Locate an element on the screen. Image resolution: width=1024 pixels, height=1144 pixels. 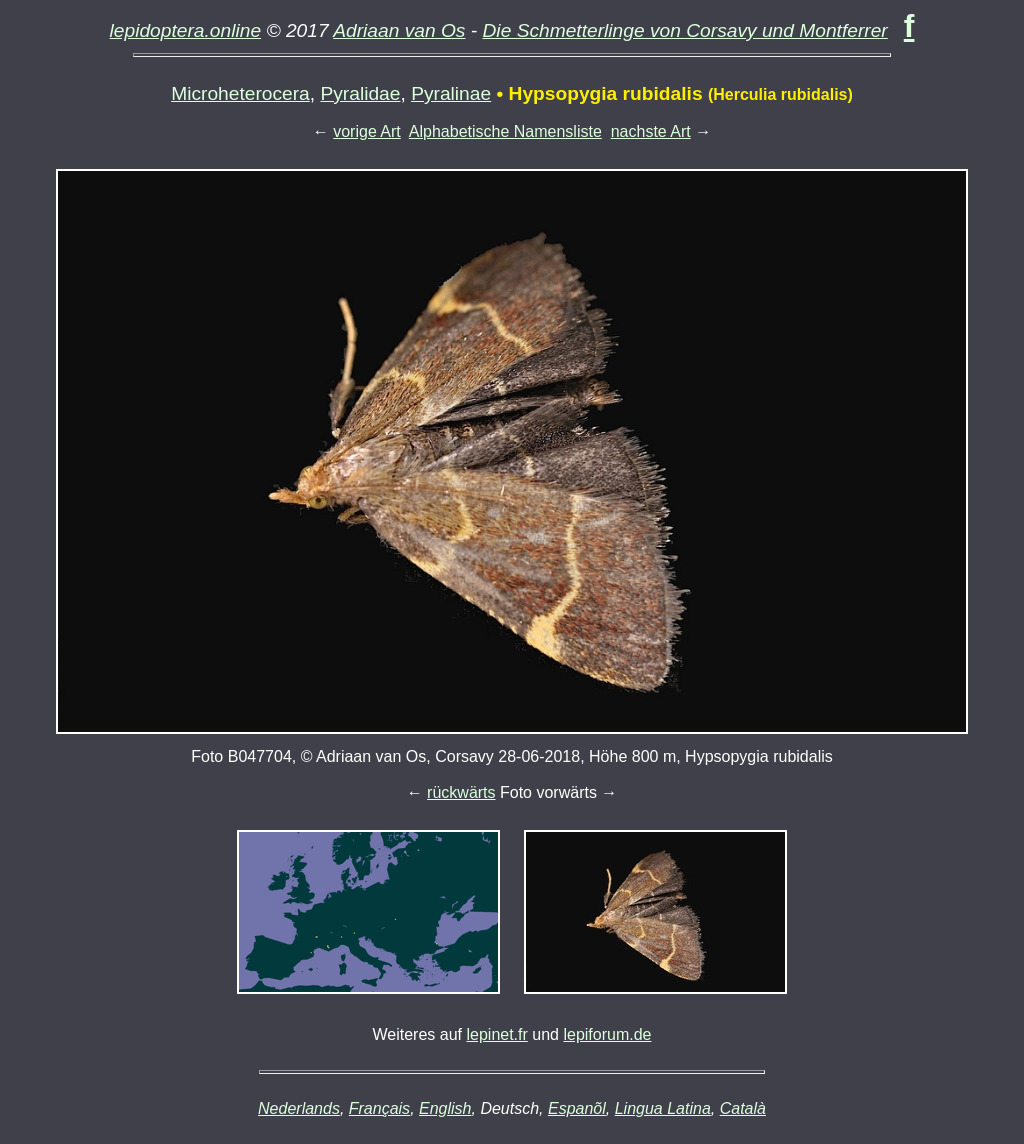
Nederlands is located at coordinates (299, 1108).